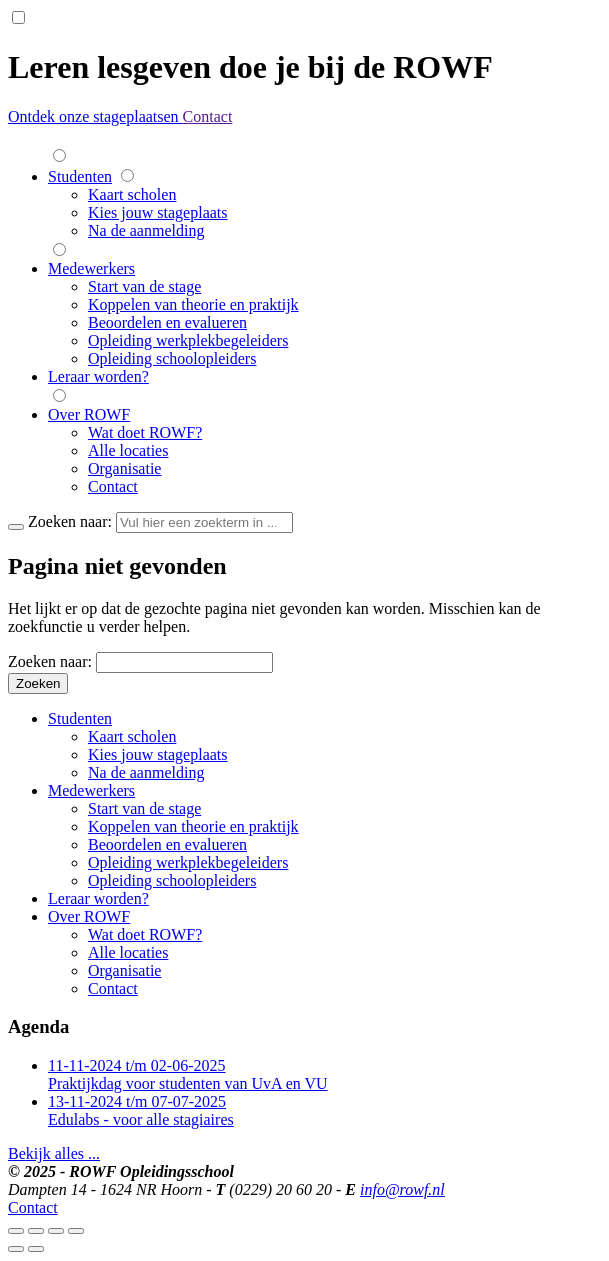 The image size is (609, 1261). Describe the element at coordinates (144, 286) in the screenshot. I see `Start van de stage` at that location.